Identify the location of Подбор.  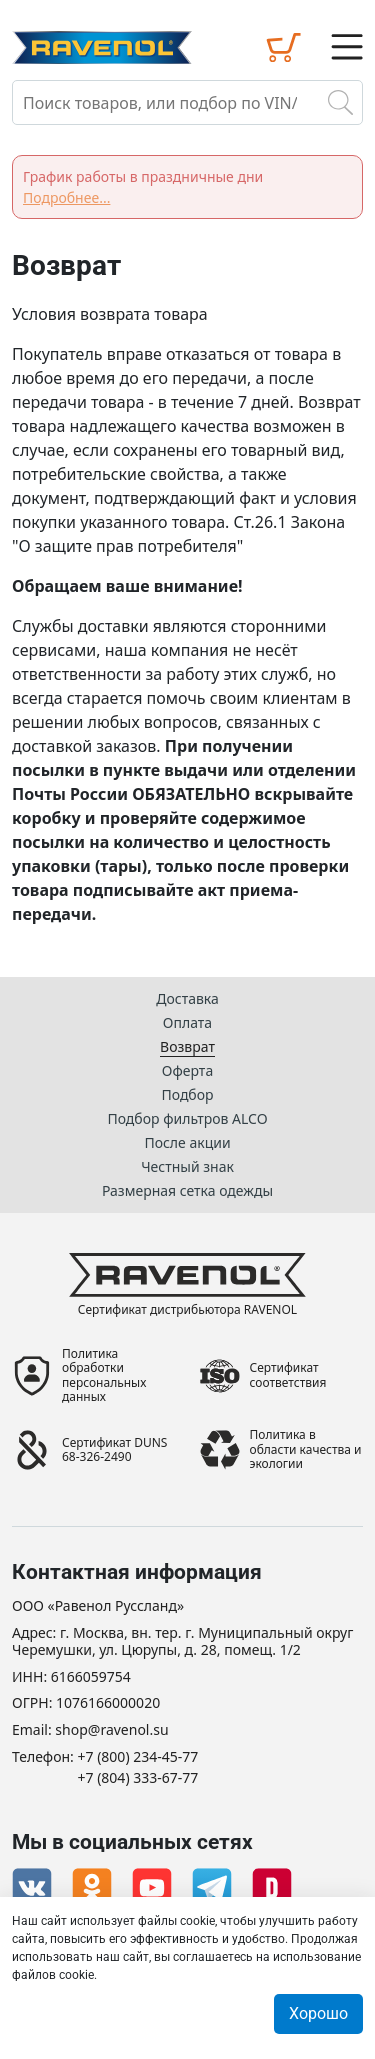
(187, 1094).